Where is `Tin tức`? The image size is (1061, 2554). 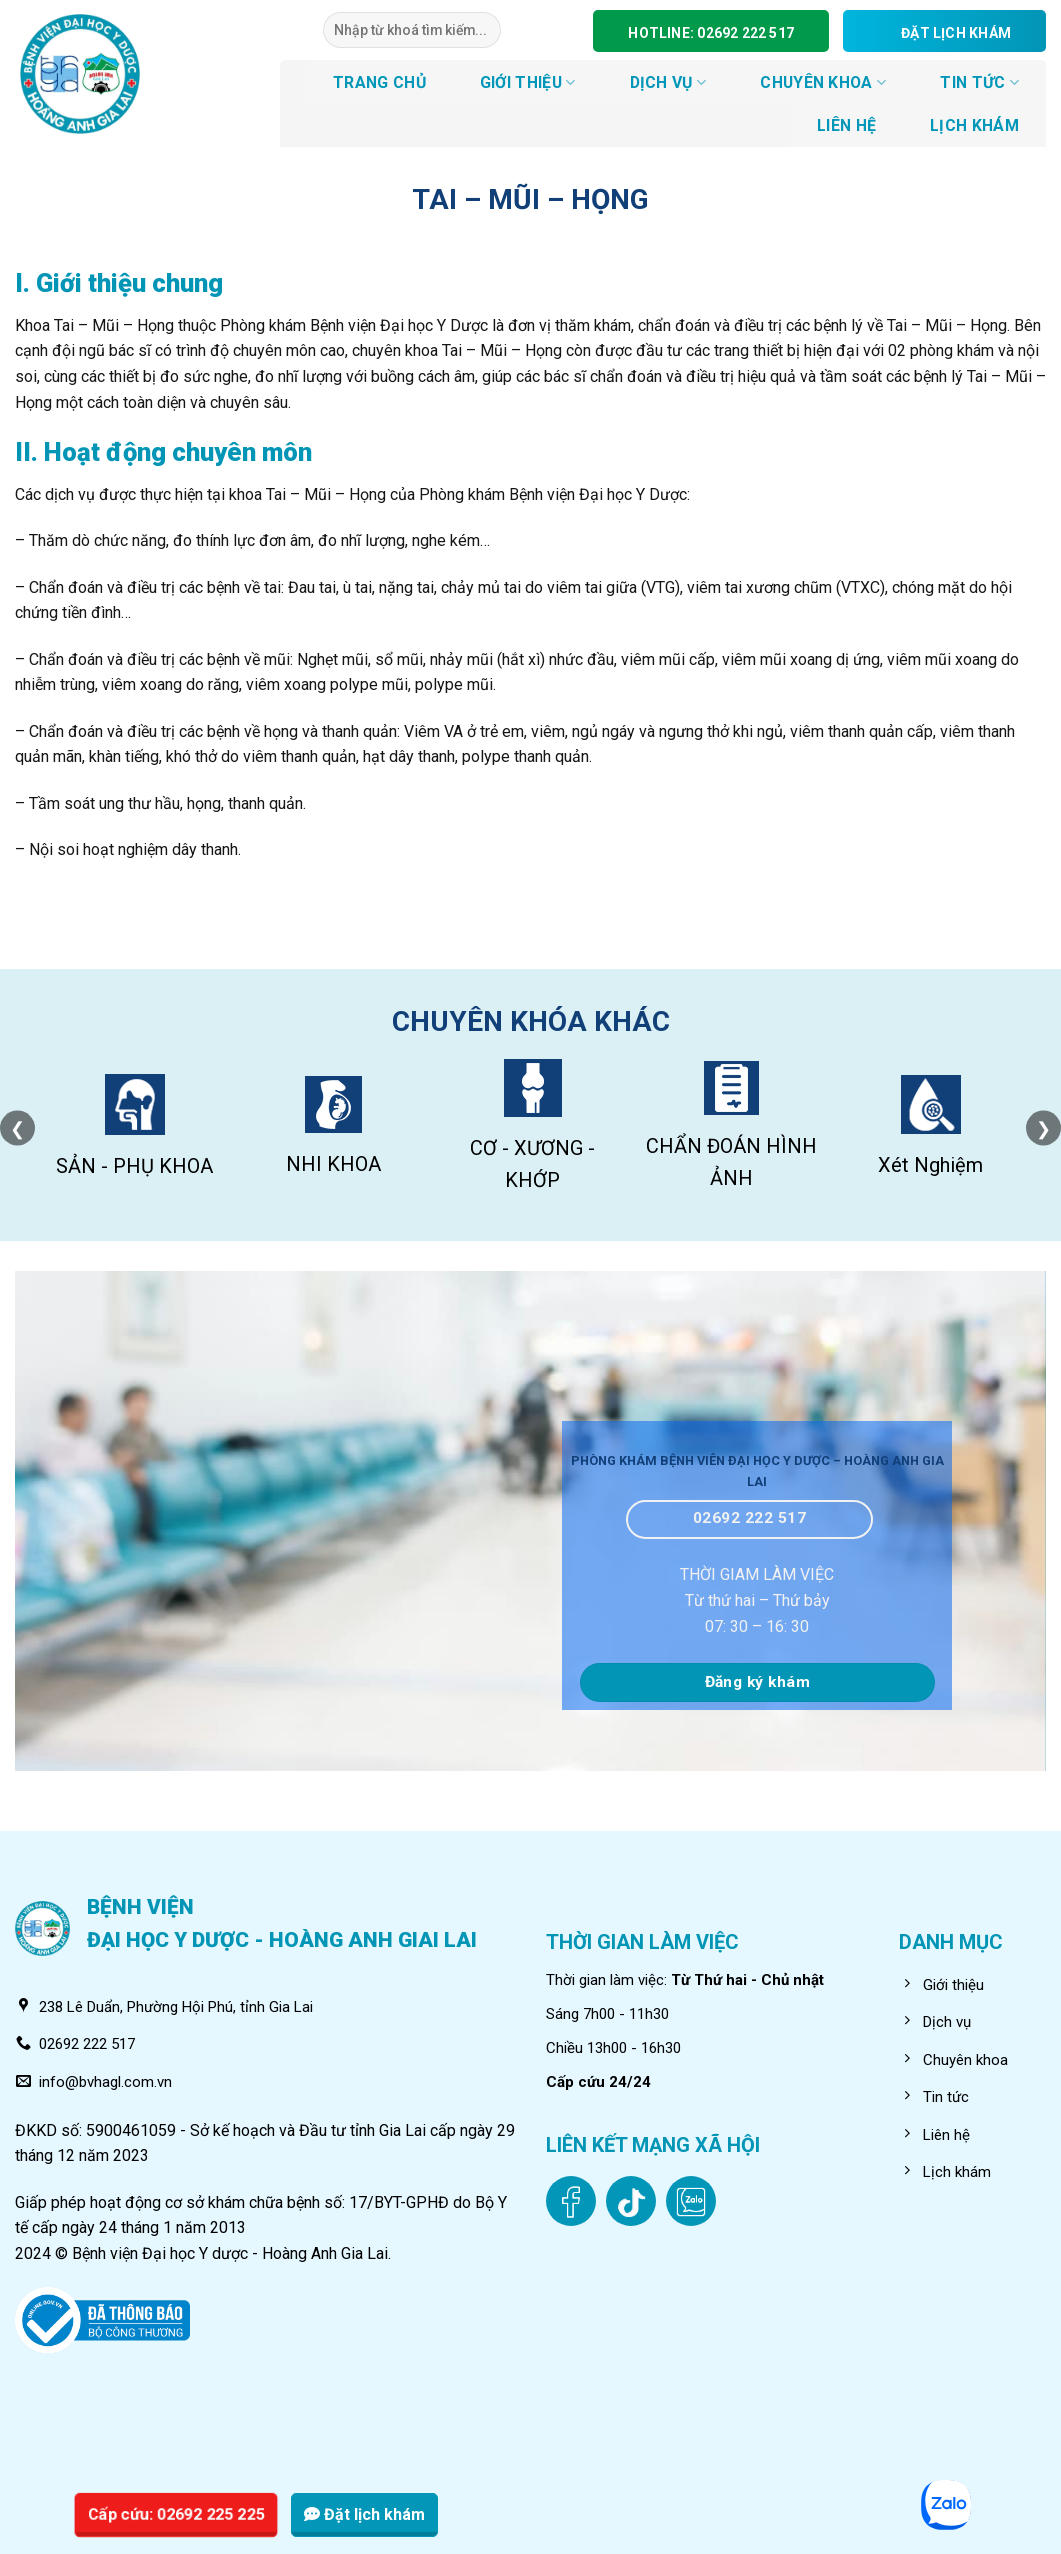 Tin tức is located at coordinates (979, 82).